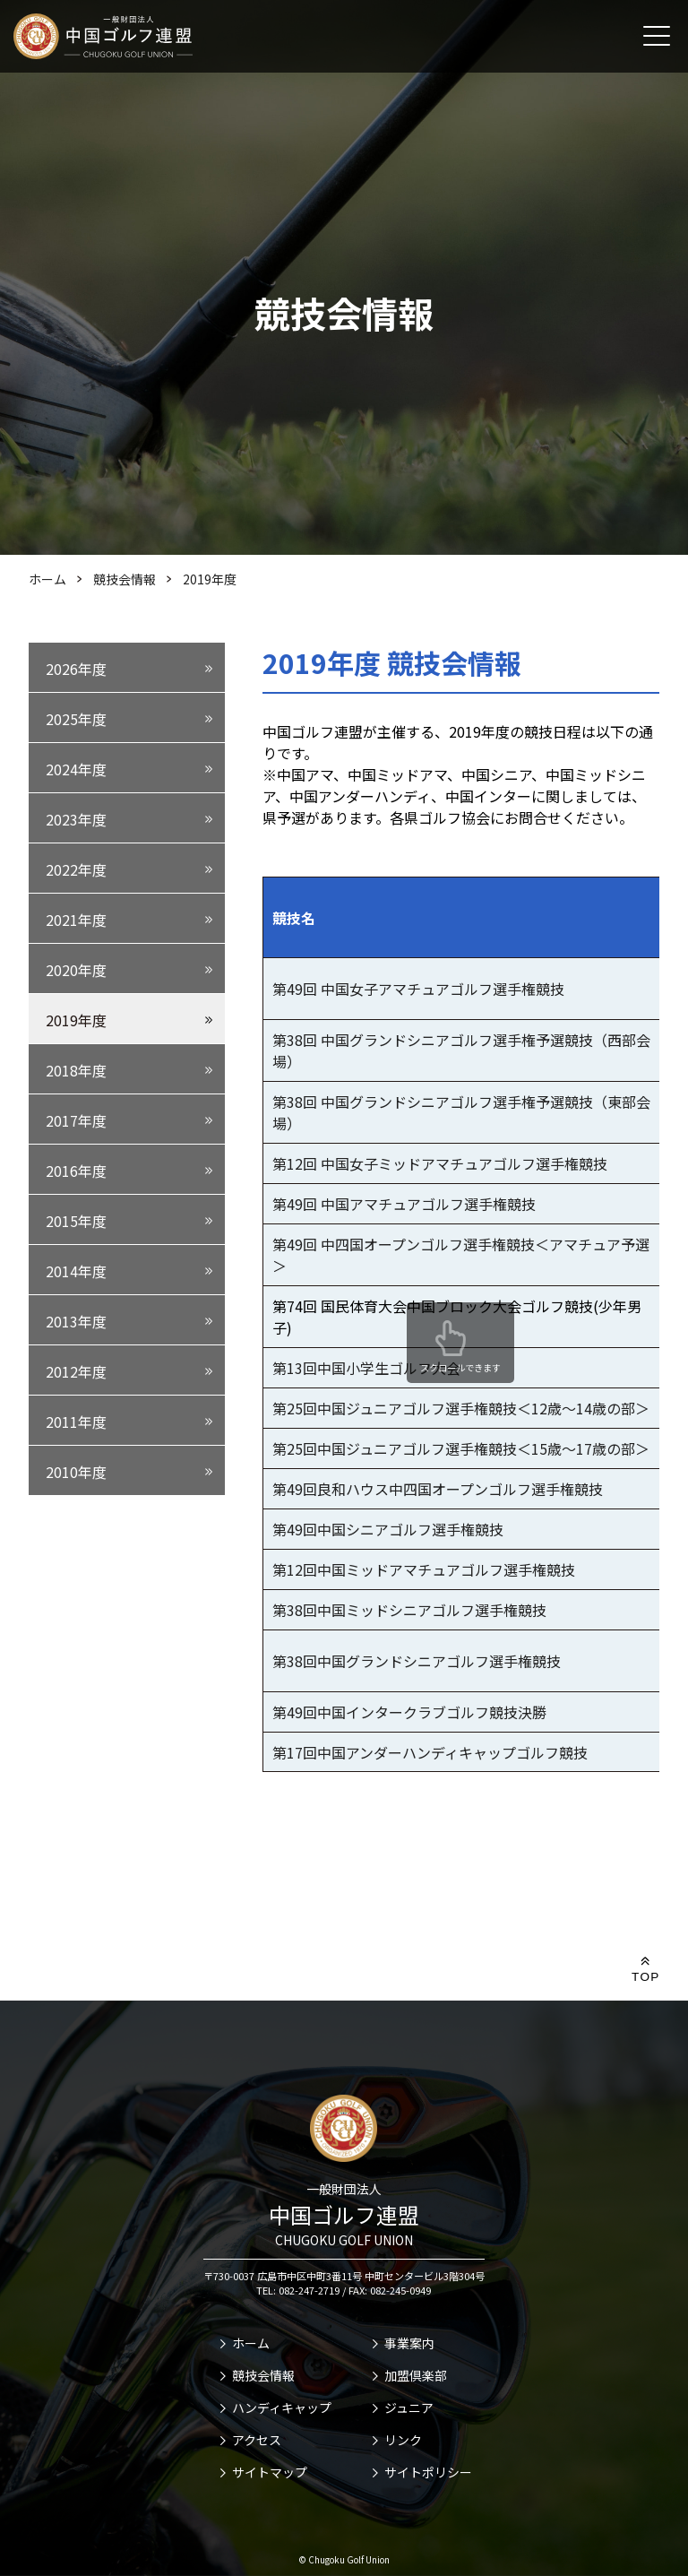 The height and width of the screenshot is (2576, 688). I want to click on ジュニア, so click(409, 2407).